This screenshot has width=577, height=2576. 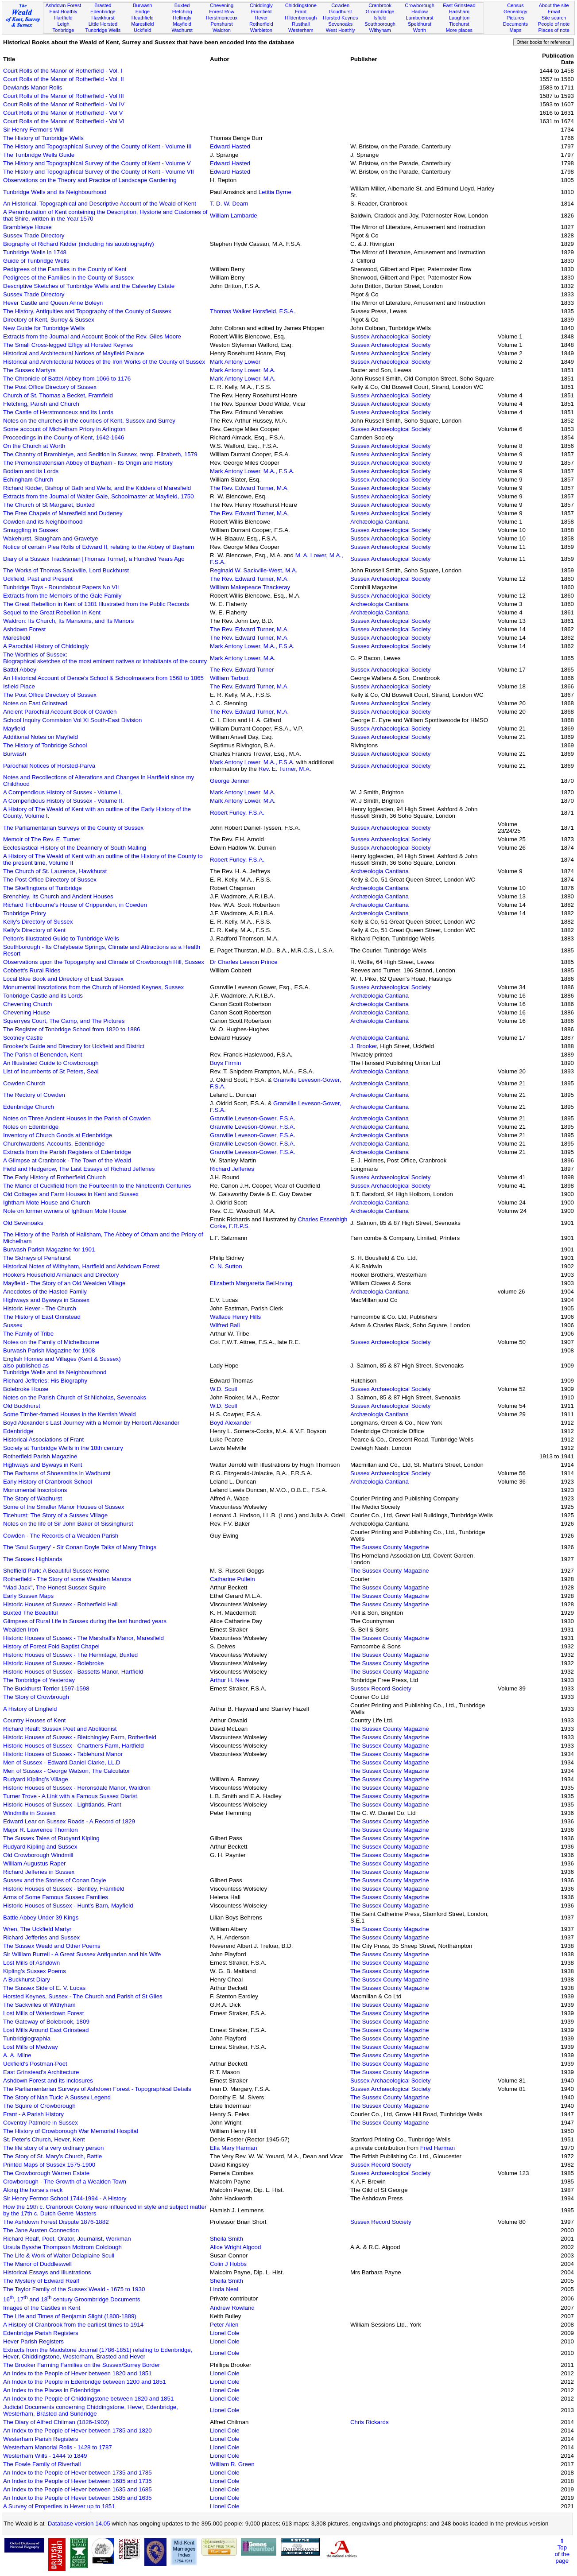 What do you see at coordinates (94, 559) in the screenshot?
I see `Diary of a Sussex Tradesman [Thomas Turner], a Hundred Years Ago` at bounding box center [94, 559].